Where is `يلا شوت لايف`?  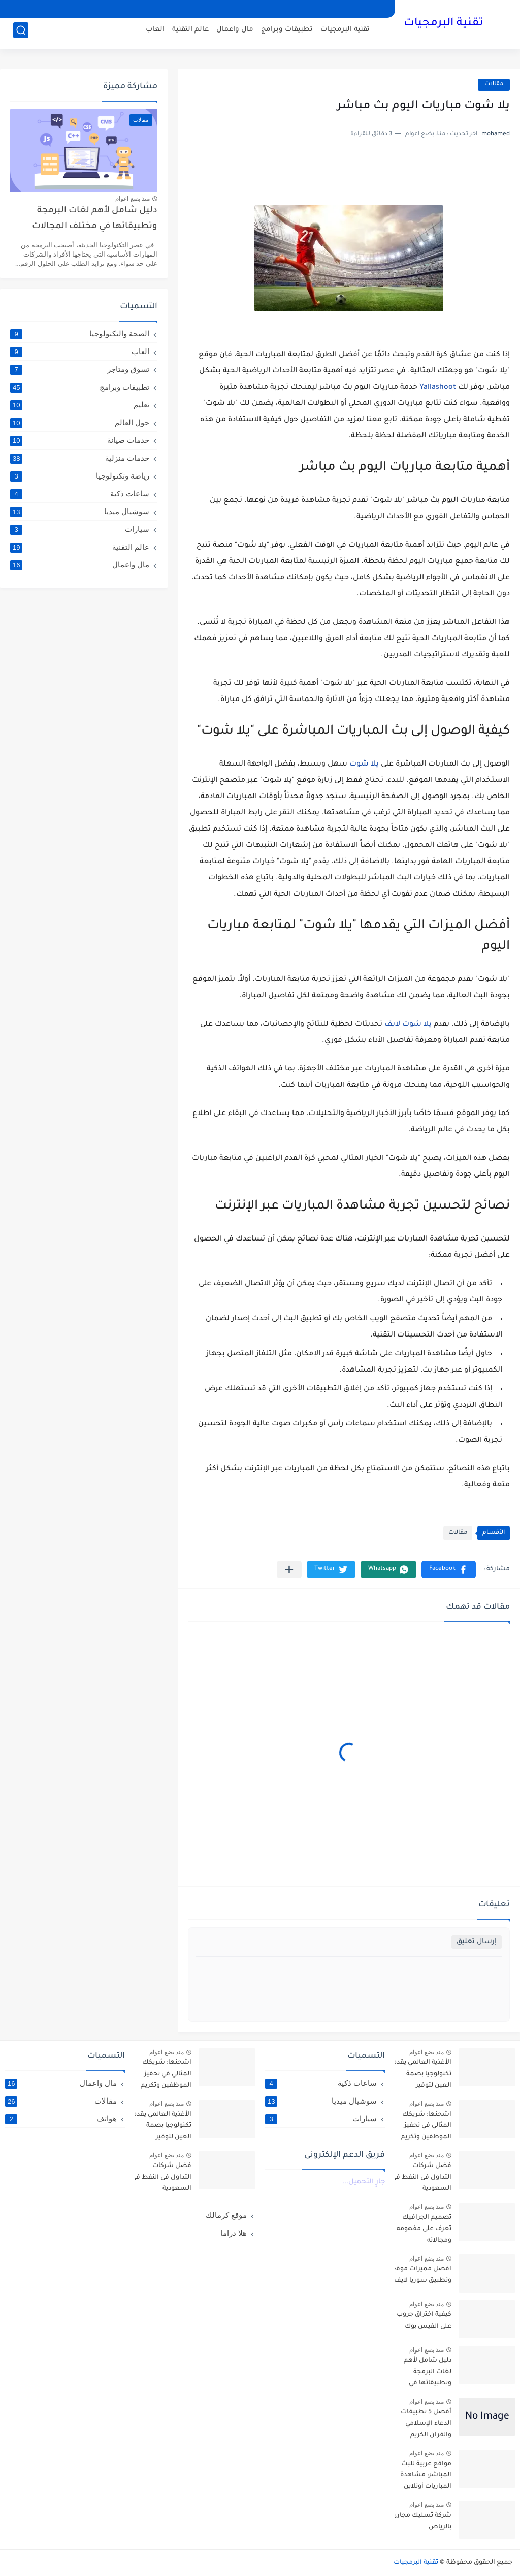 يلا شوت لايف is located at coordinates (408, 1025).